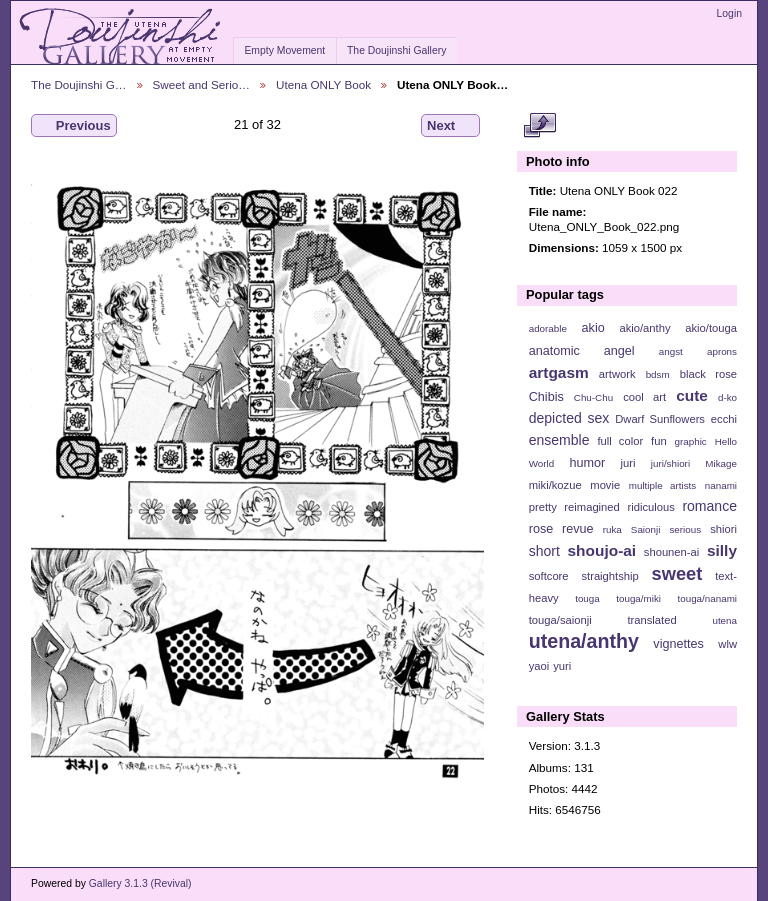 The image size is (768, 901). Describe the element at coordinates (74, 126) in the screenshot. I see `Previous` at that location.